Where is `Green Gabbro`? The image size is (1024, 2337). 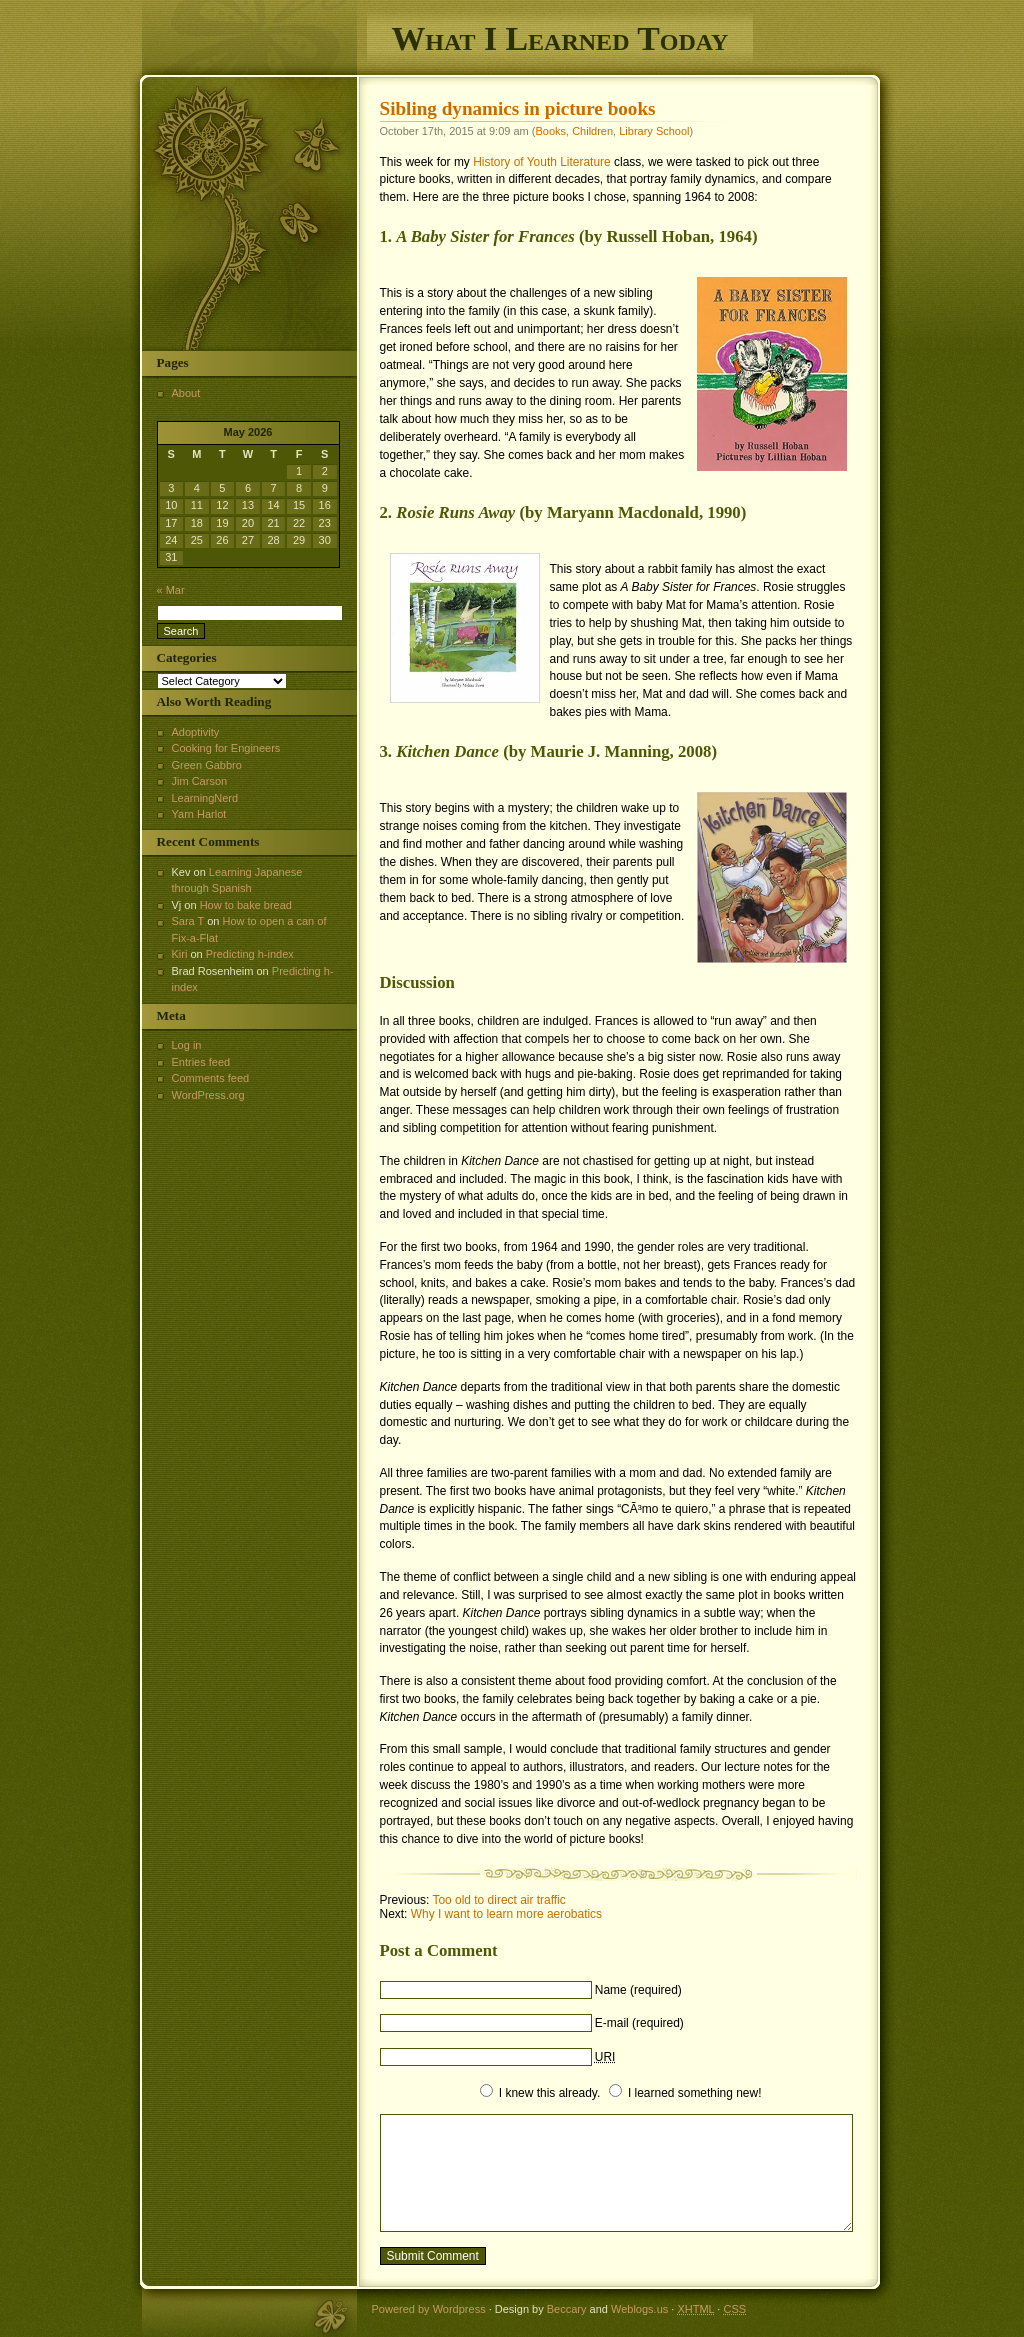 Green Gabbro is located at coordinates (207, 765).